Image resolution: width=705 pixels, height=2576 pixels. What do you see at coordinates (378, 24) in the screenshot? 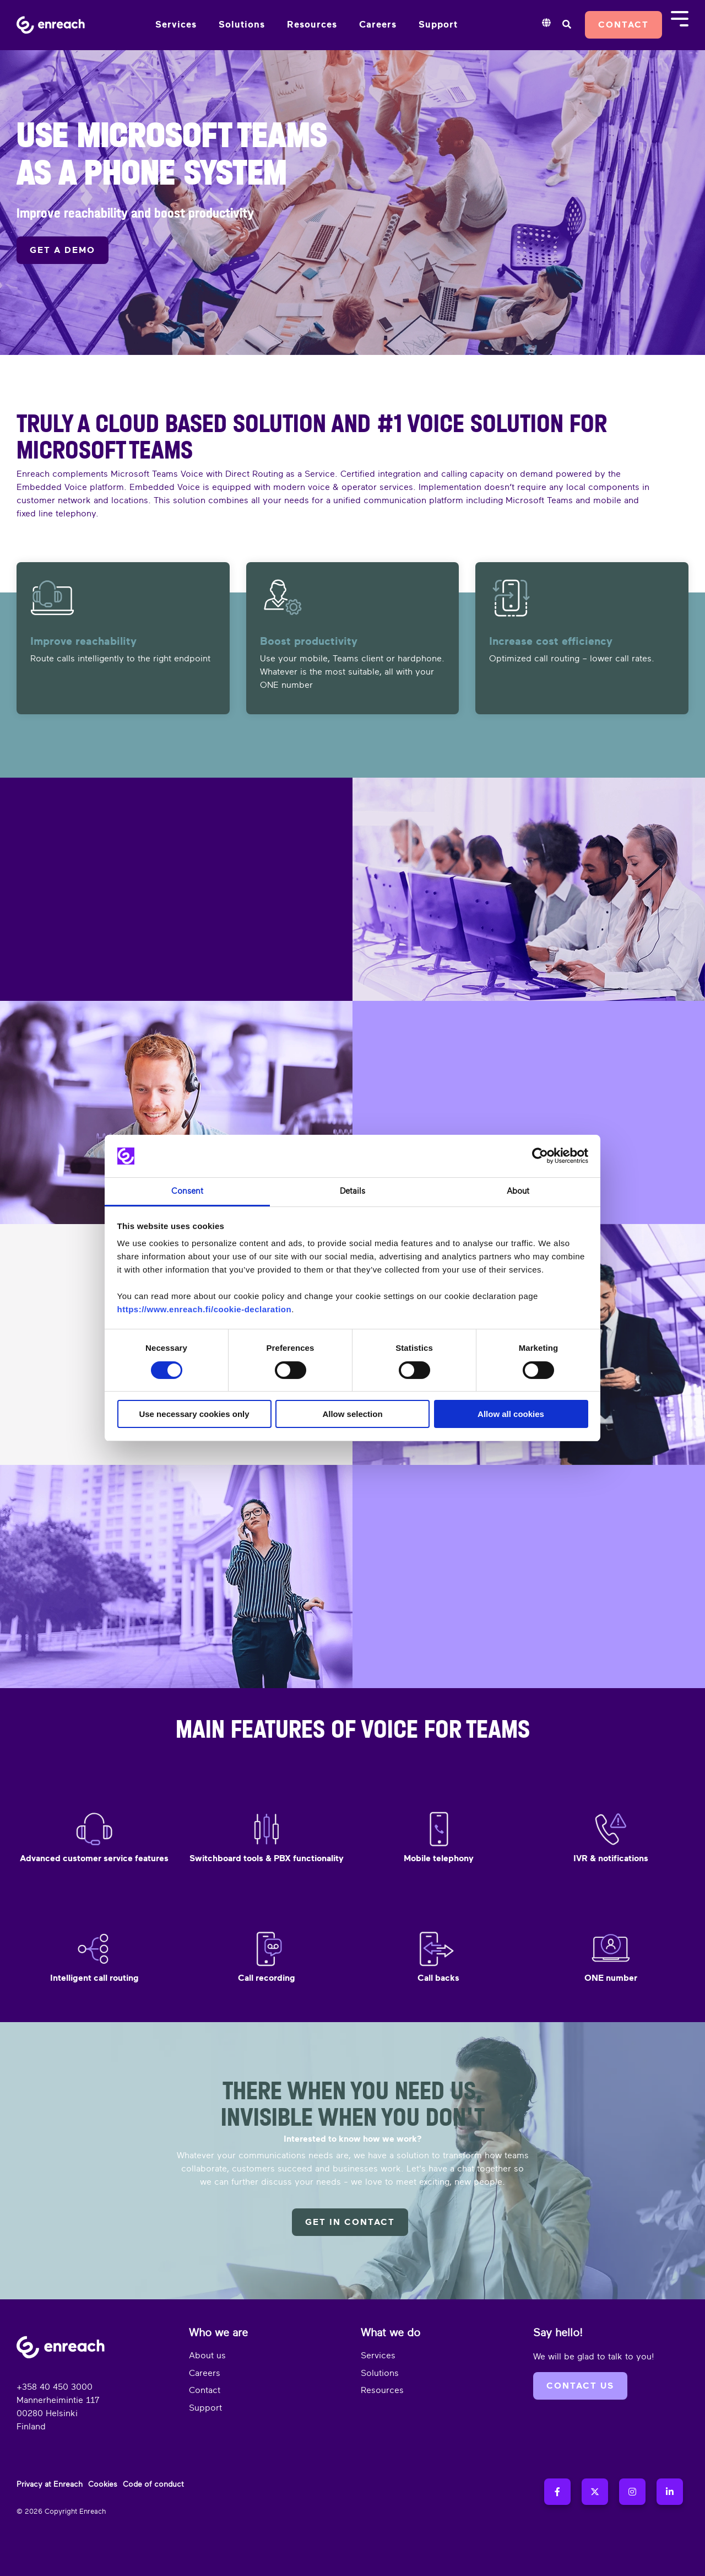
I see `Careers` at bounding box center [378, 24].